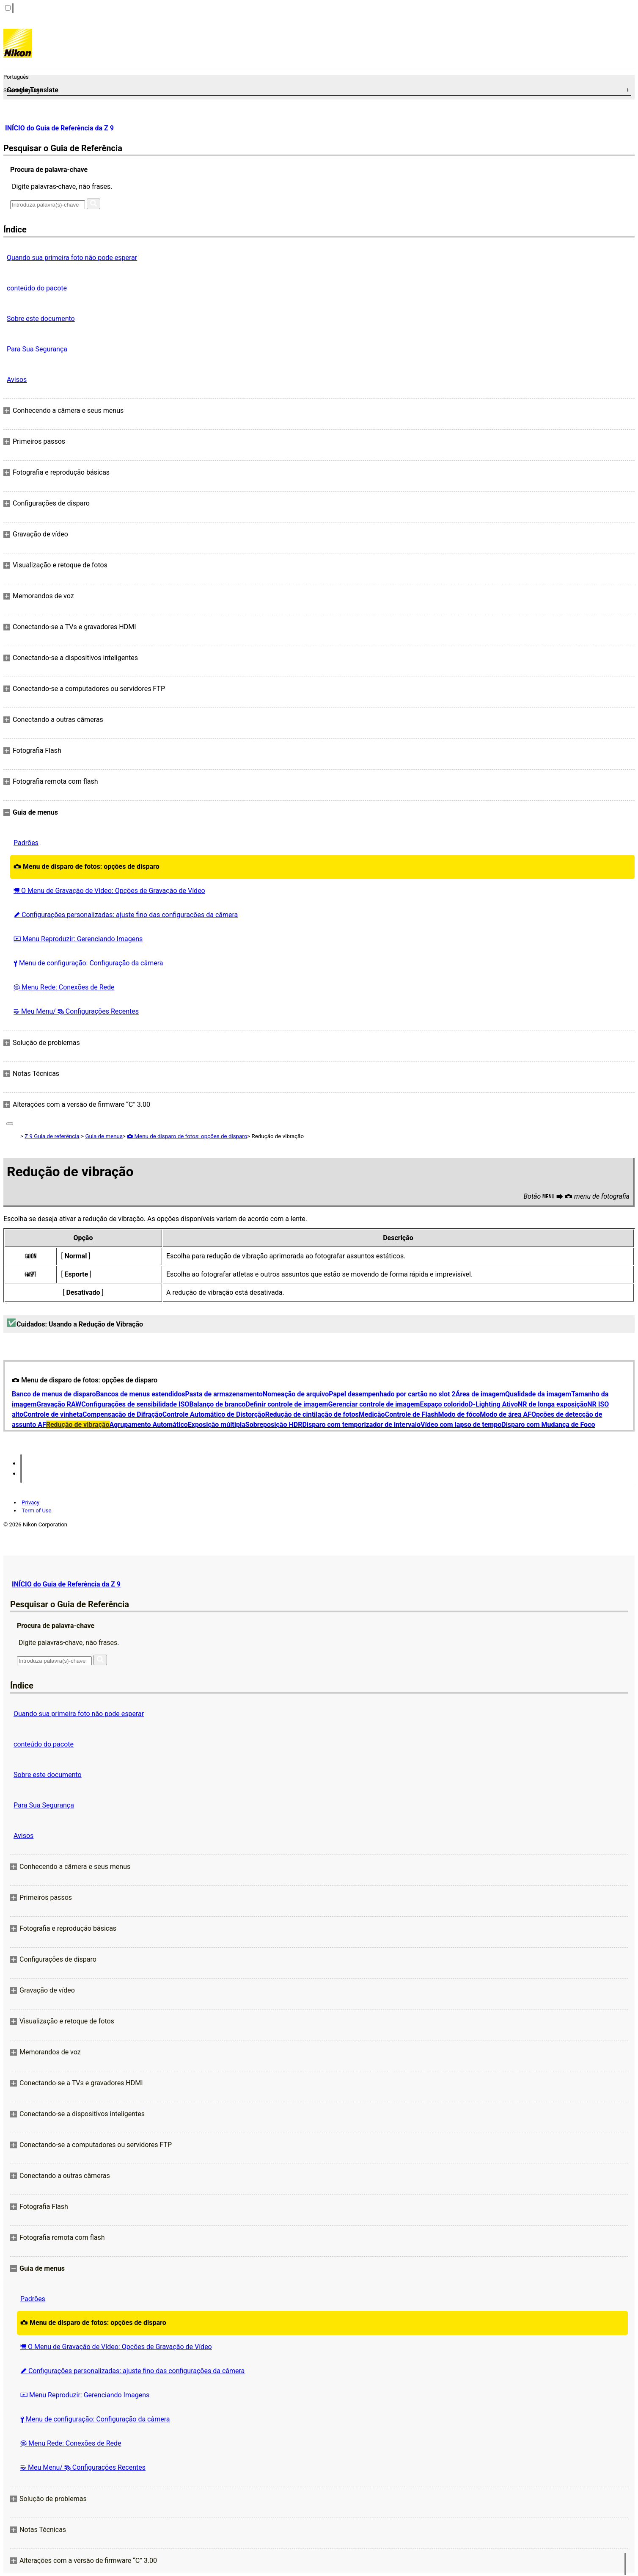 This screenshot has width=638, height=2576. Describe the element at coordinates (548, 1425) in the screenshot. I see `Disparo com Mudança de Foco` at that location.